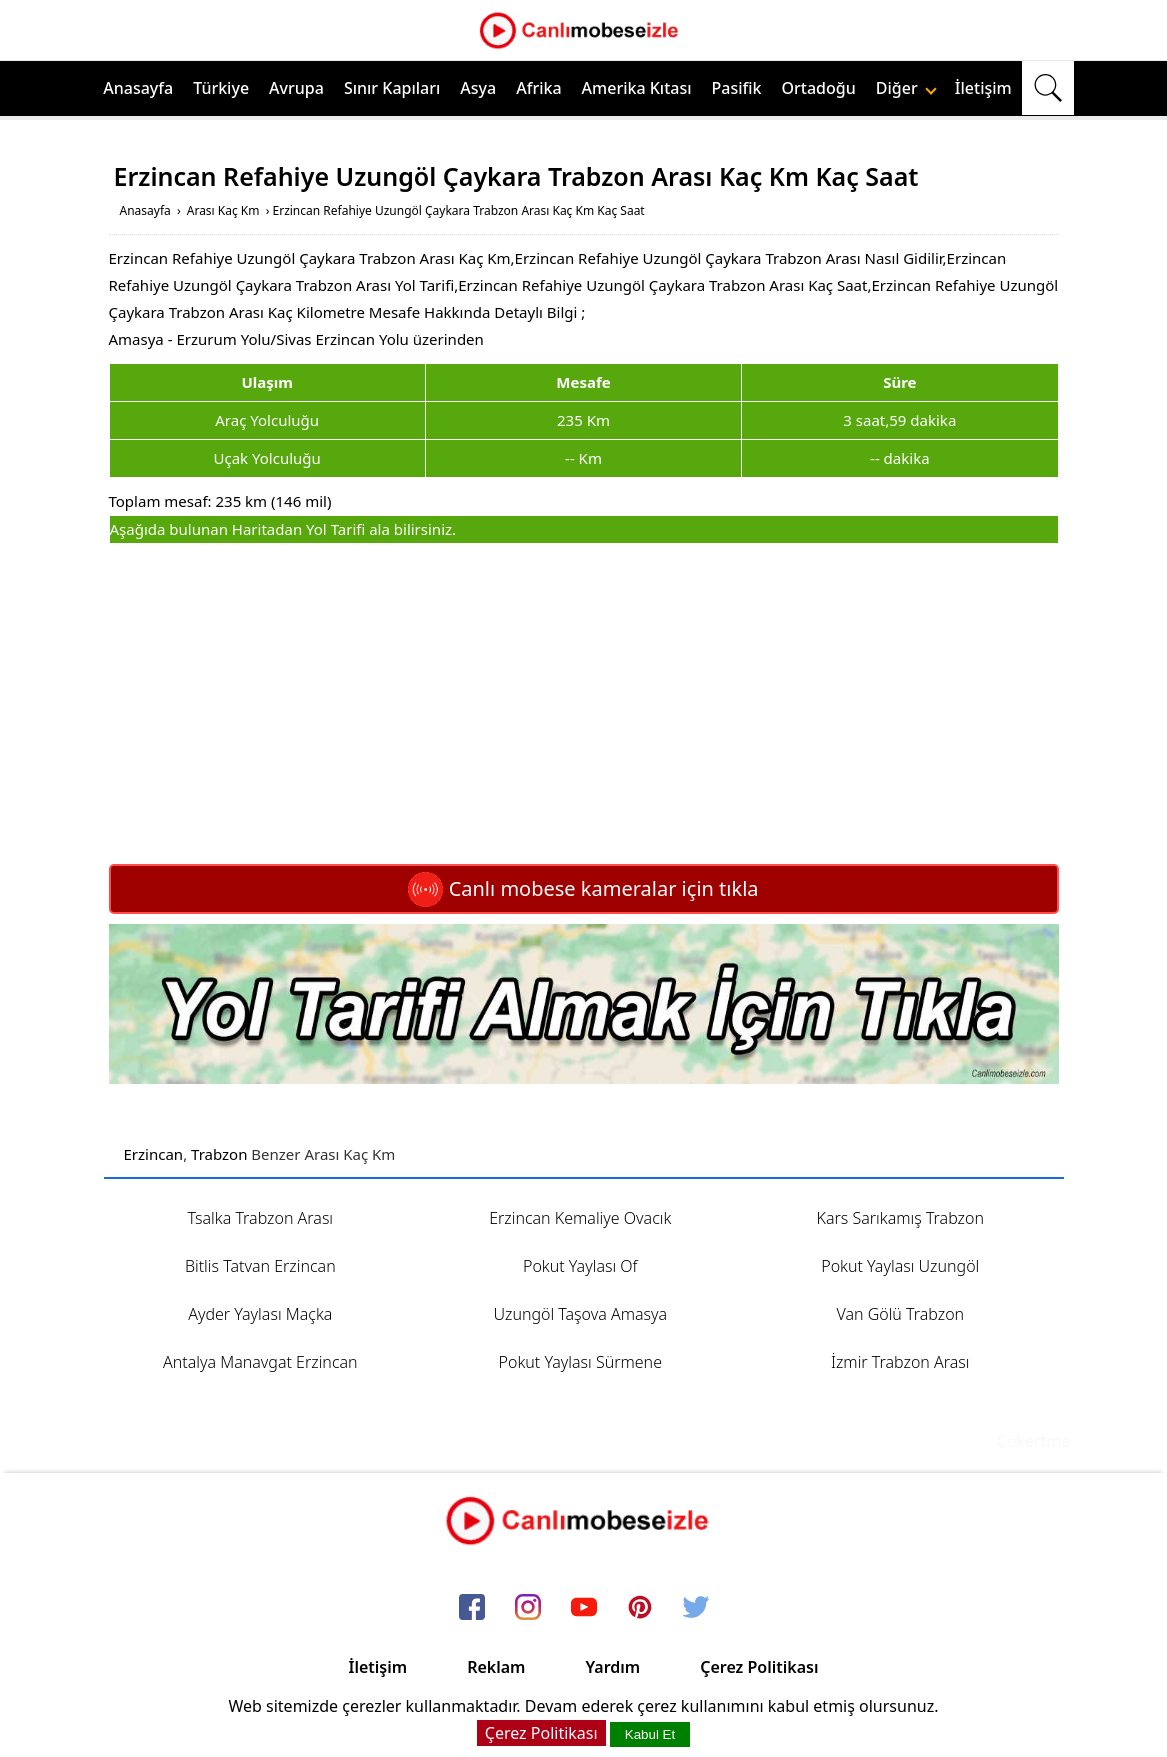 This screenshot has height=1757, width=1167. Describe the element at coordinates (260, 1362) in the screenshot. I see `Antalya Manavgat Erzincan` at that location.